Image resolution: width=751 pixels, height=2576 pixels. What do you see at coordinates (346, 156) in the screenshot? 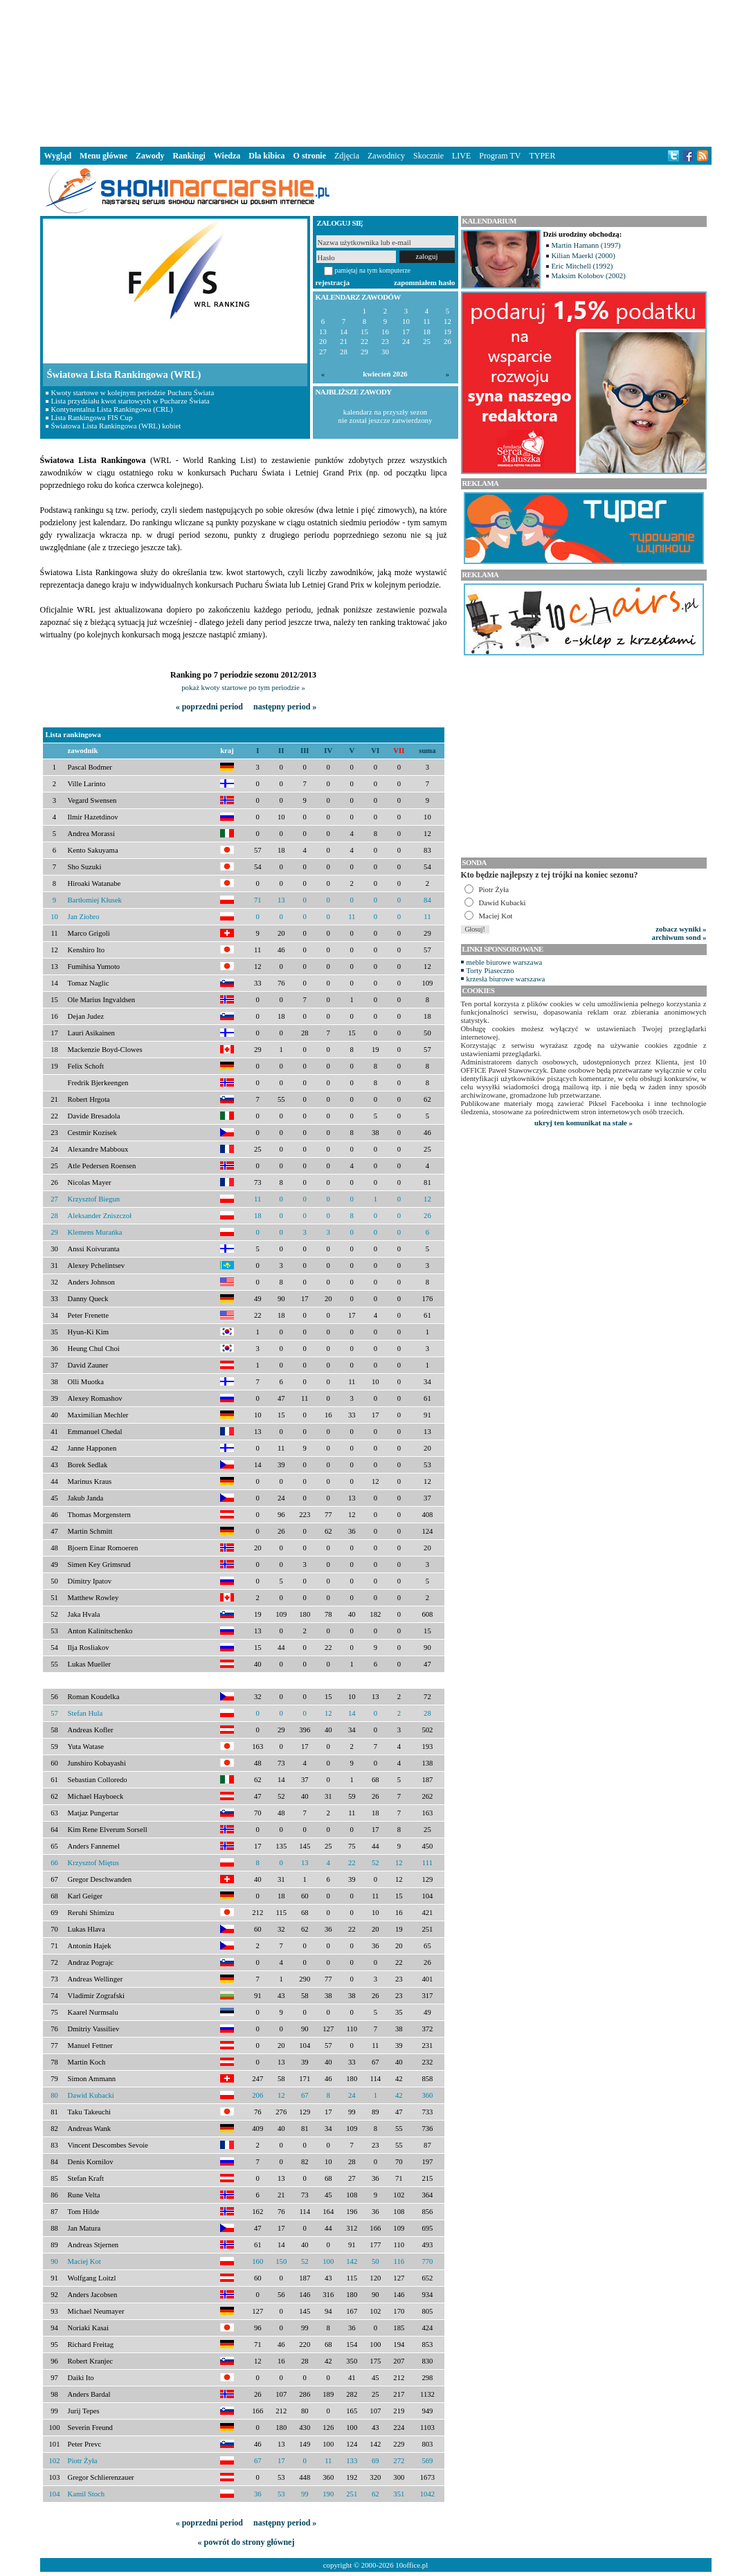
I see `Zdjęcia` at bounding box center [346, 156].